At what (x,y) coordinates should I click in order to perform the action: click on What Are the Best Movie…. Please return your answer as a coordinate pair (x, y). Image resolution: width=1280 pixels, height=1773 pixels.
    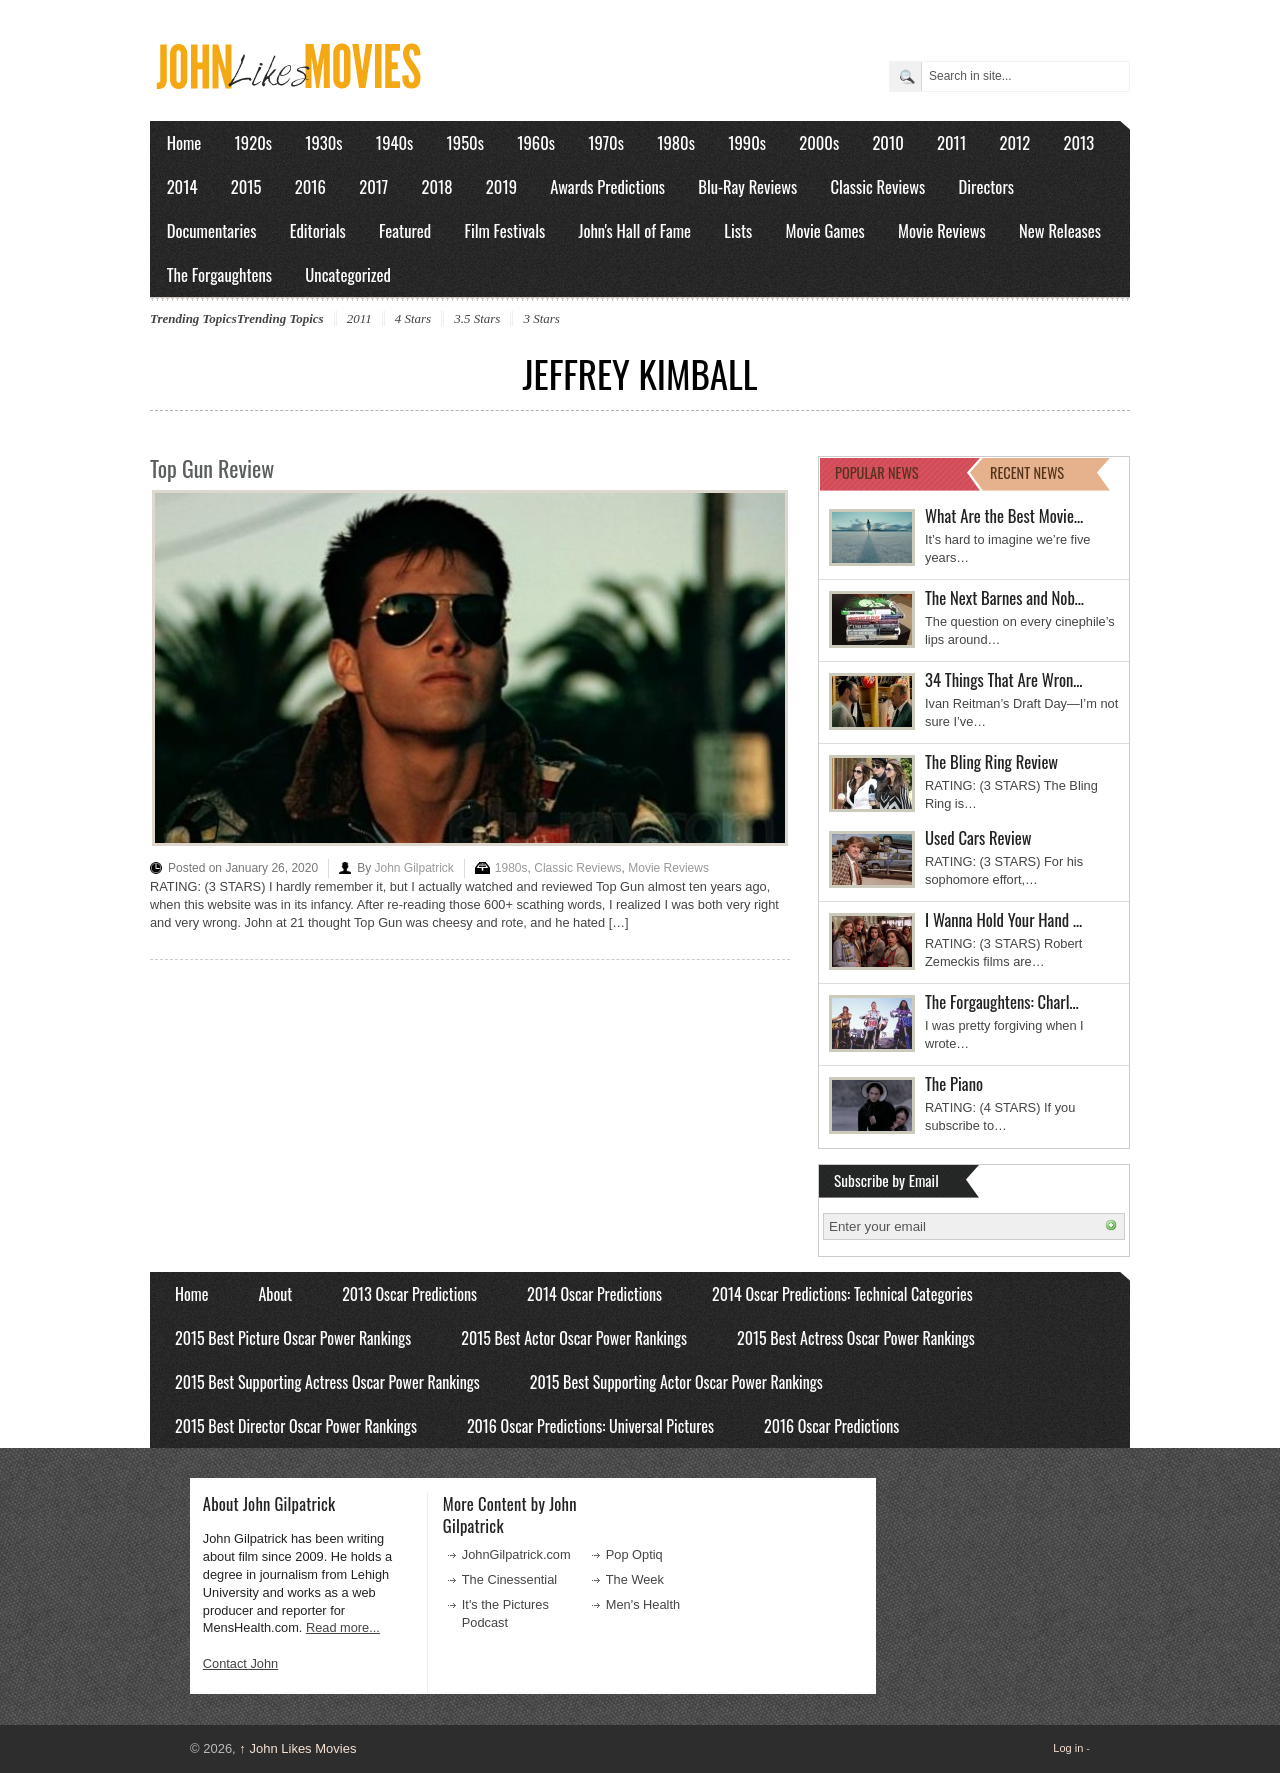
    Looking at the image, I should click on (1004, 515).